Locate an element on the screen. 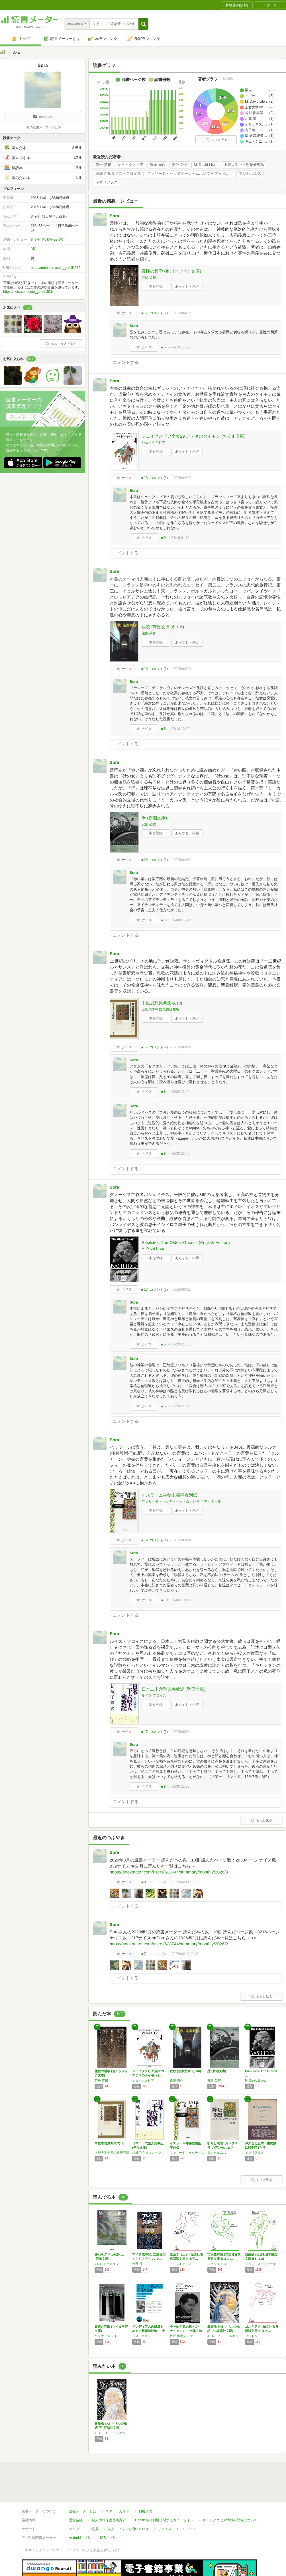  ★7 is located at coordinates (143, 1954).